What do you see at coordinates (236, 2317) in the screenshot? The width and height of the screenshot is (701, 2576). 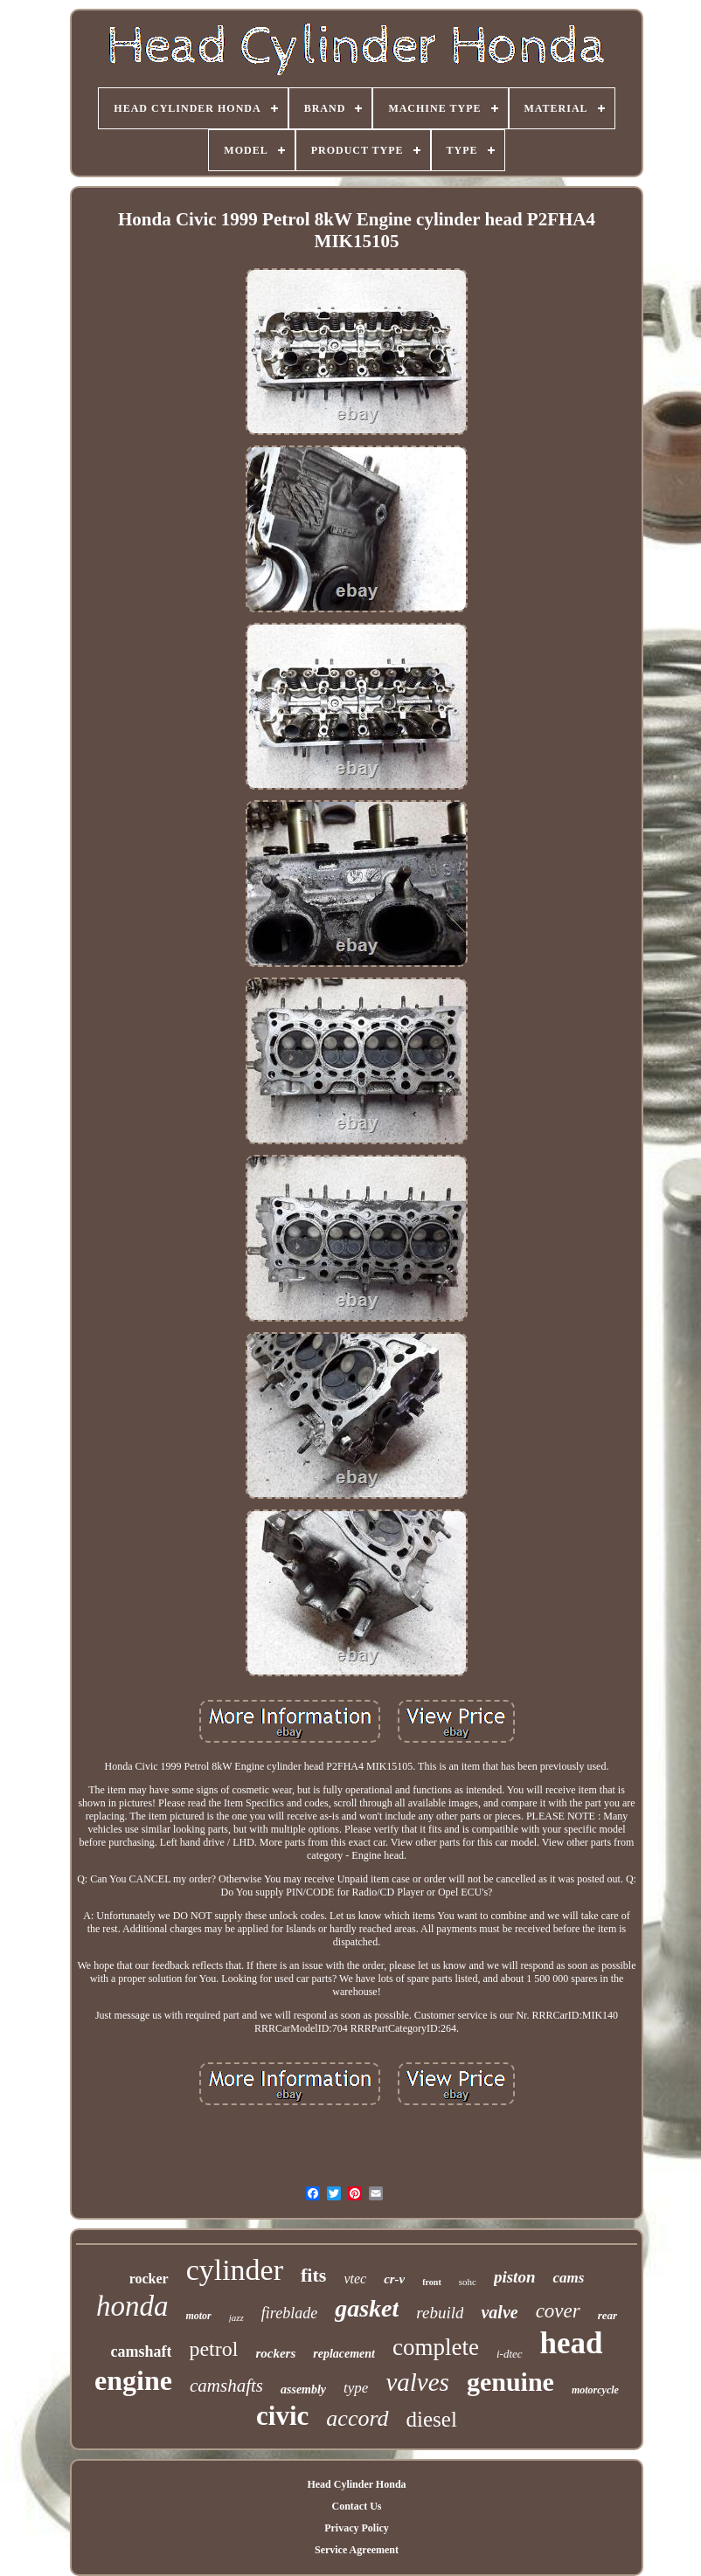 I see `jazz` at bounding box center [236, 2317].